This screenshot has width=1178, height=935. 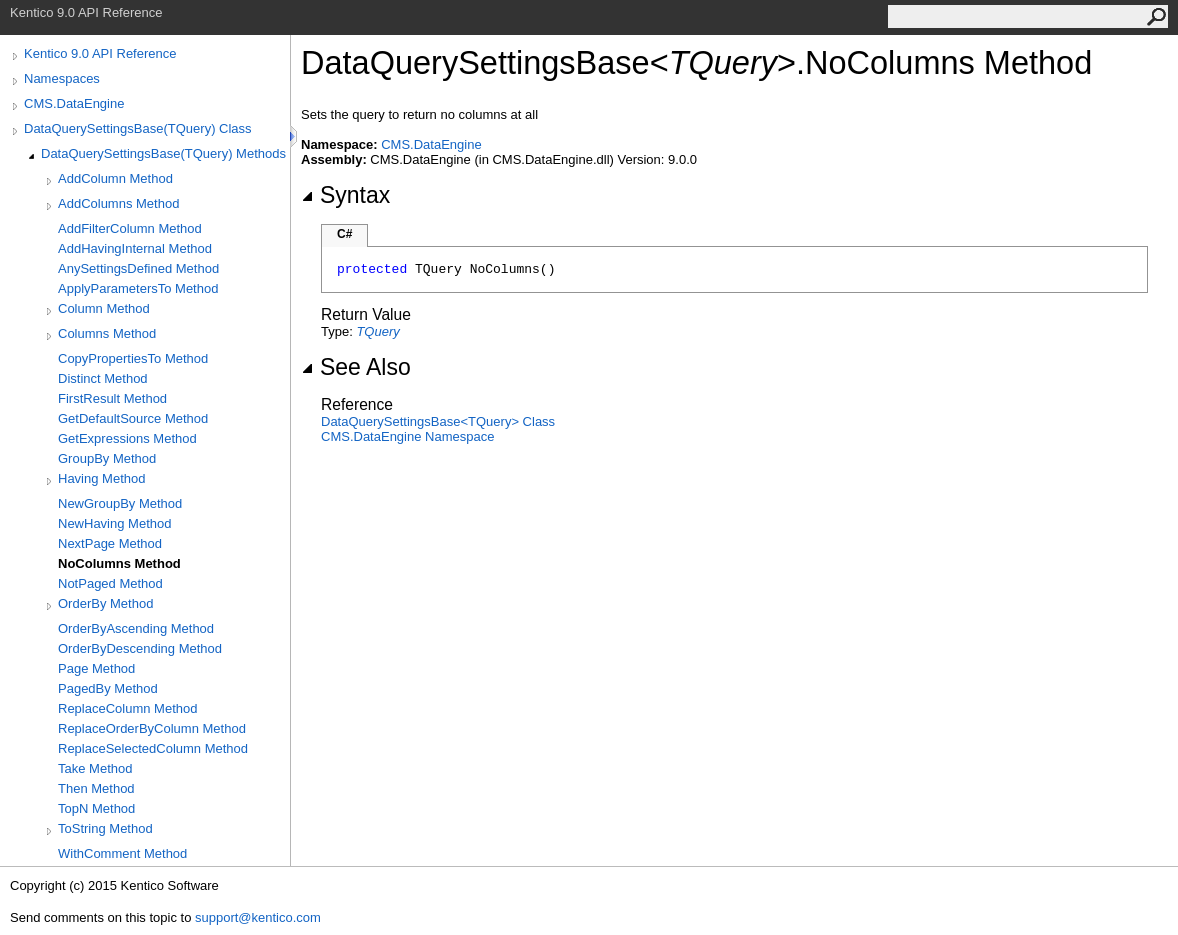 What do you see at coordinates (133, 418) in the screenshot?
I see `GetDefaultSource Method` at bounding box center [133, 418].